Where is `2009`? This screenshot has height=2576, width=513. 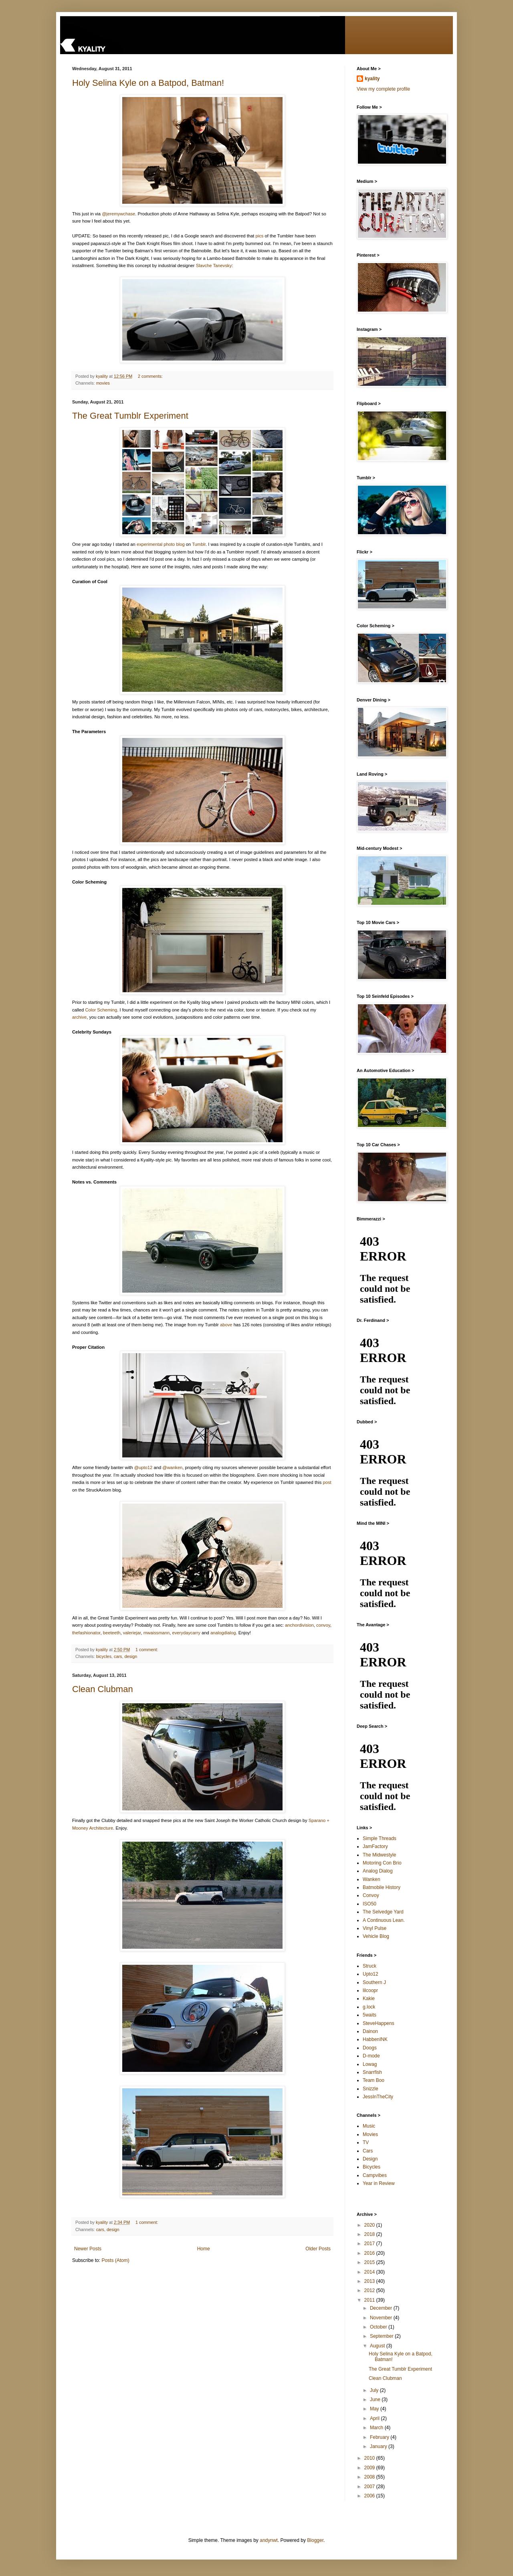
2009 is located at coordinates (370, 2468).